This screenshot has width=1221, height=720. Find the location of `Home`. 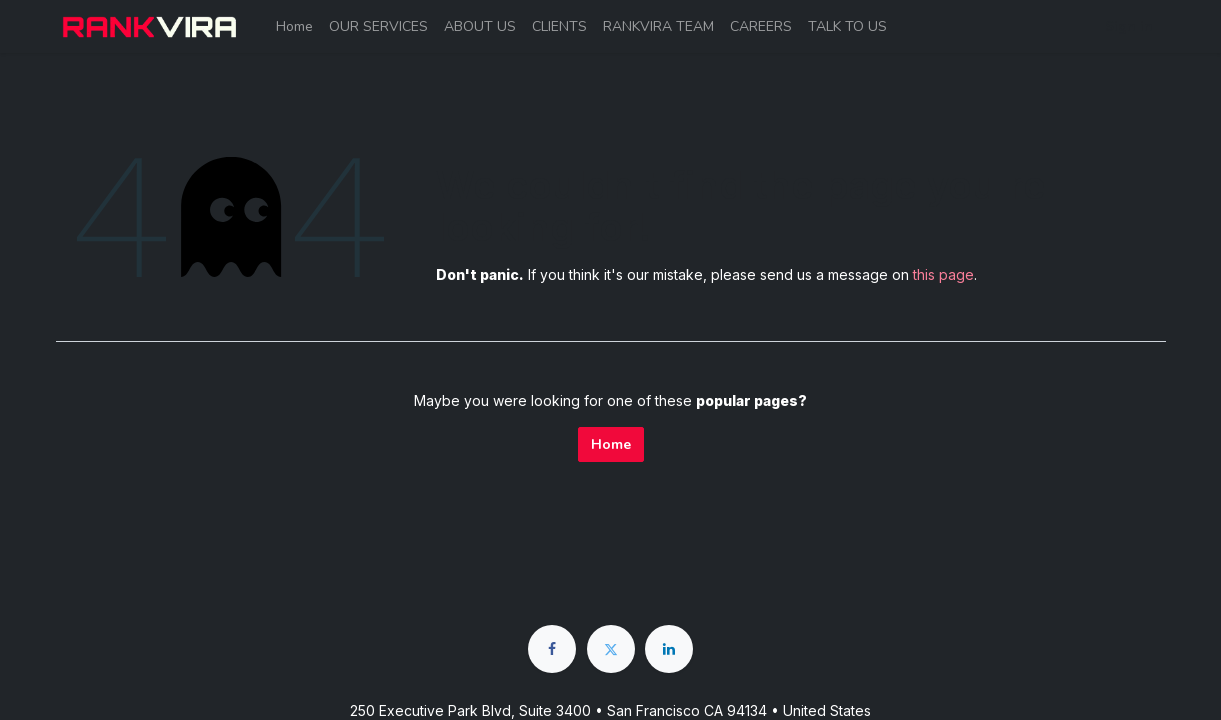

Home is located at coordinates (611, 444).